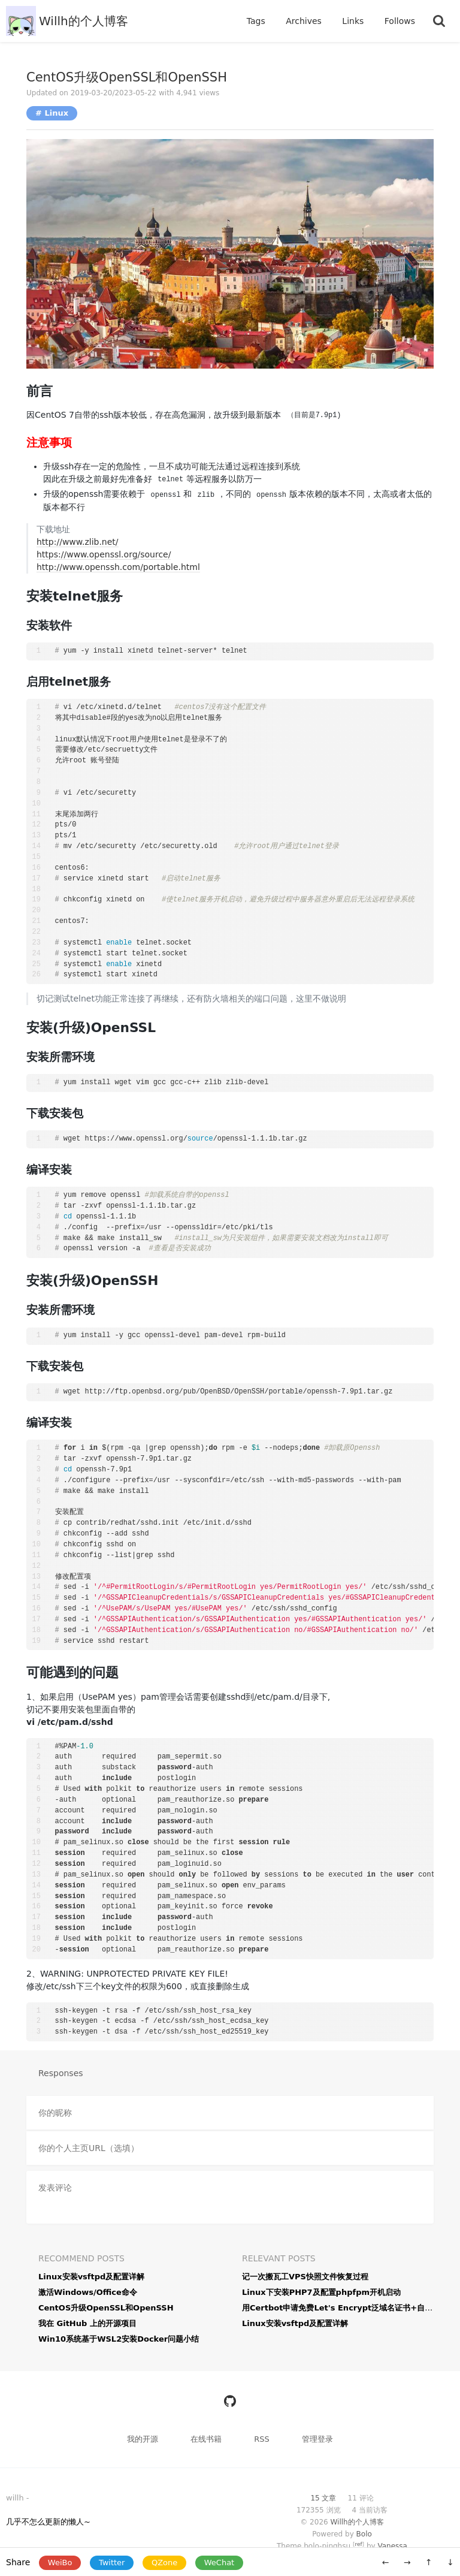 The width and height of the screenshot is (460, 2576). Describe the element at coordinates (428, 2562) in the screenshot. I see `↑ [移动到顶部]` at that location.